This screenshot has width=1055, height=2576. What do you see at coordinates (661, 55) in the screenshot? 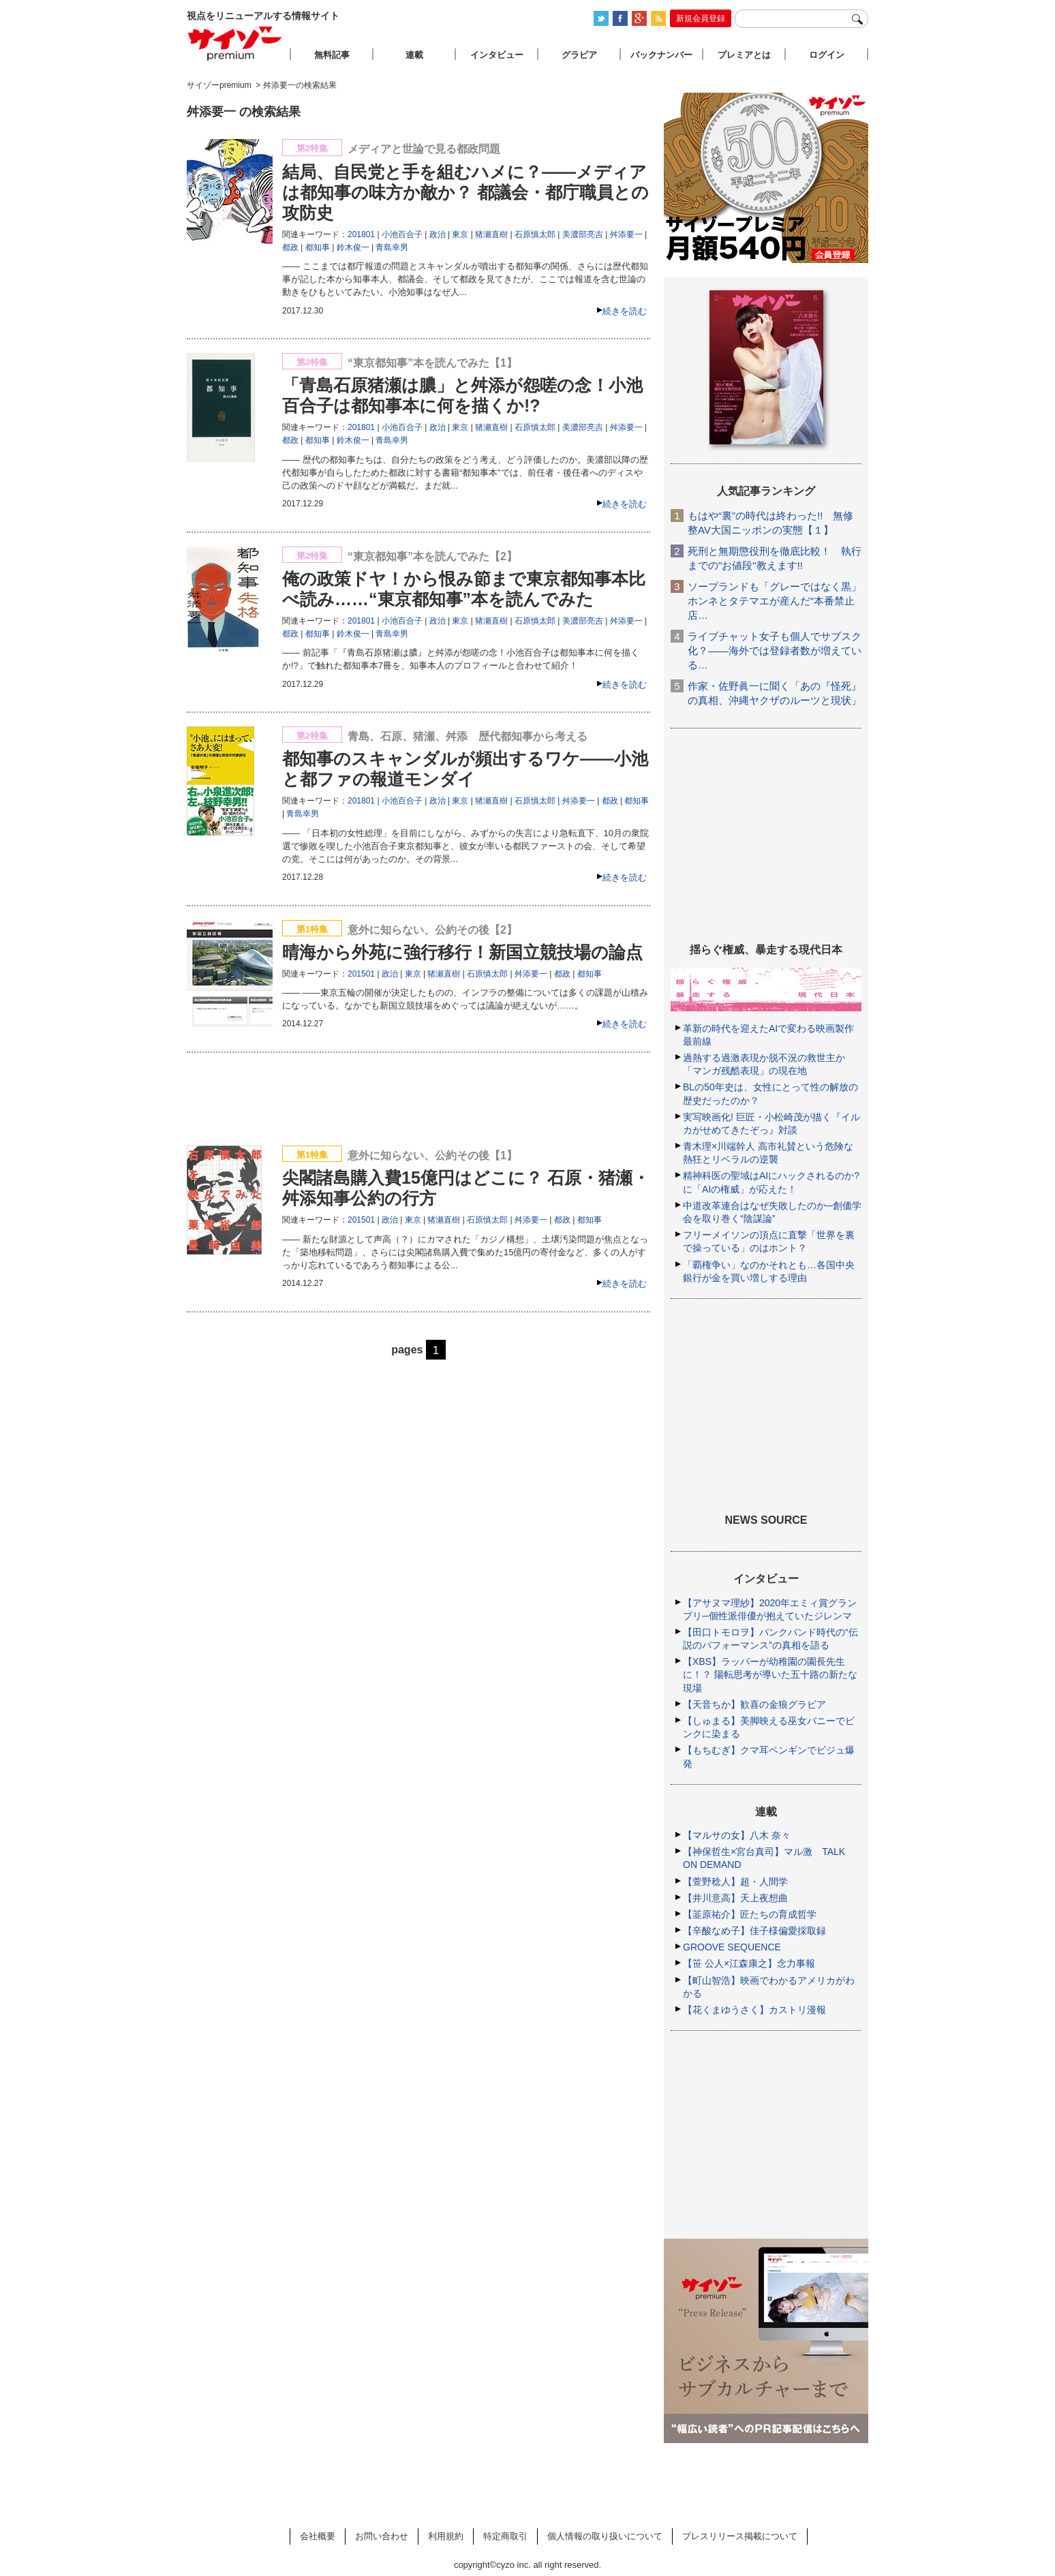
I see `バックナンバー` at bounding box center [661, 55].